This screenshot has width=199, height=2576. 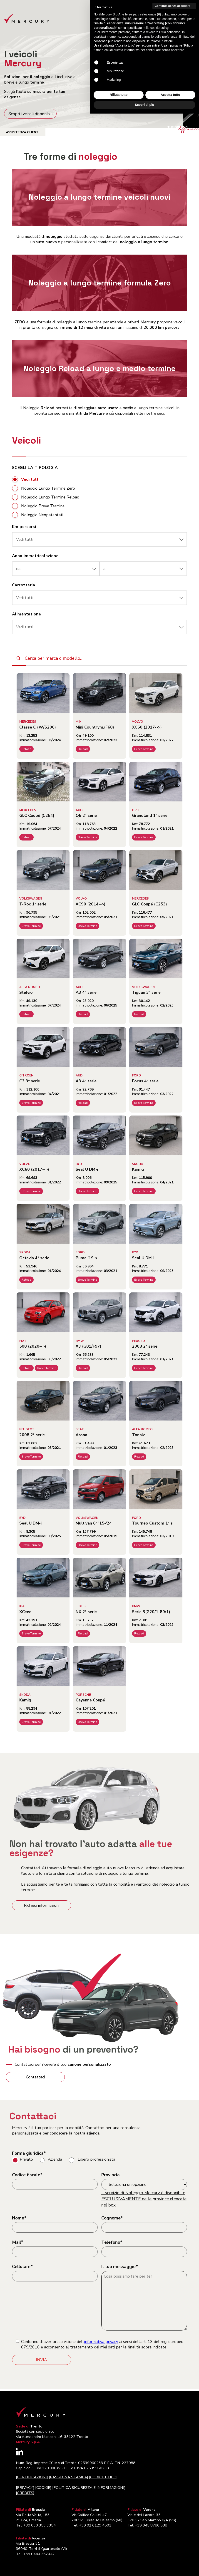 I want to click on Noleggio Lungo Termine Reload, so click(x=50, y=497).